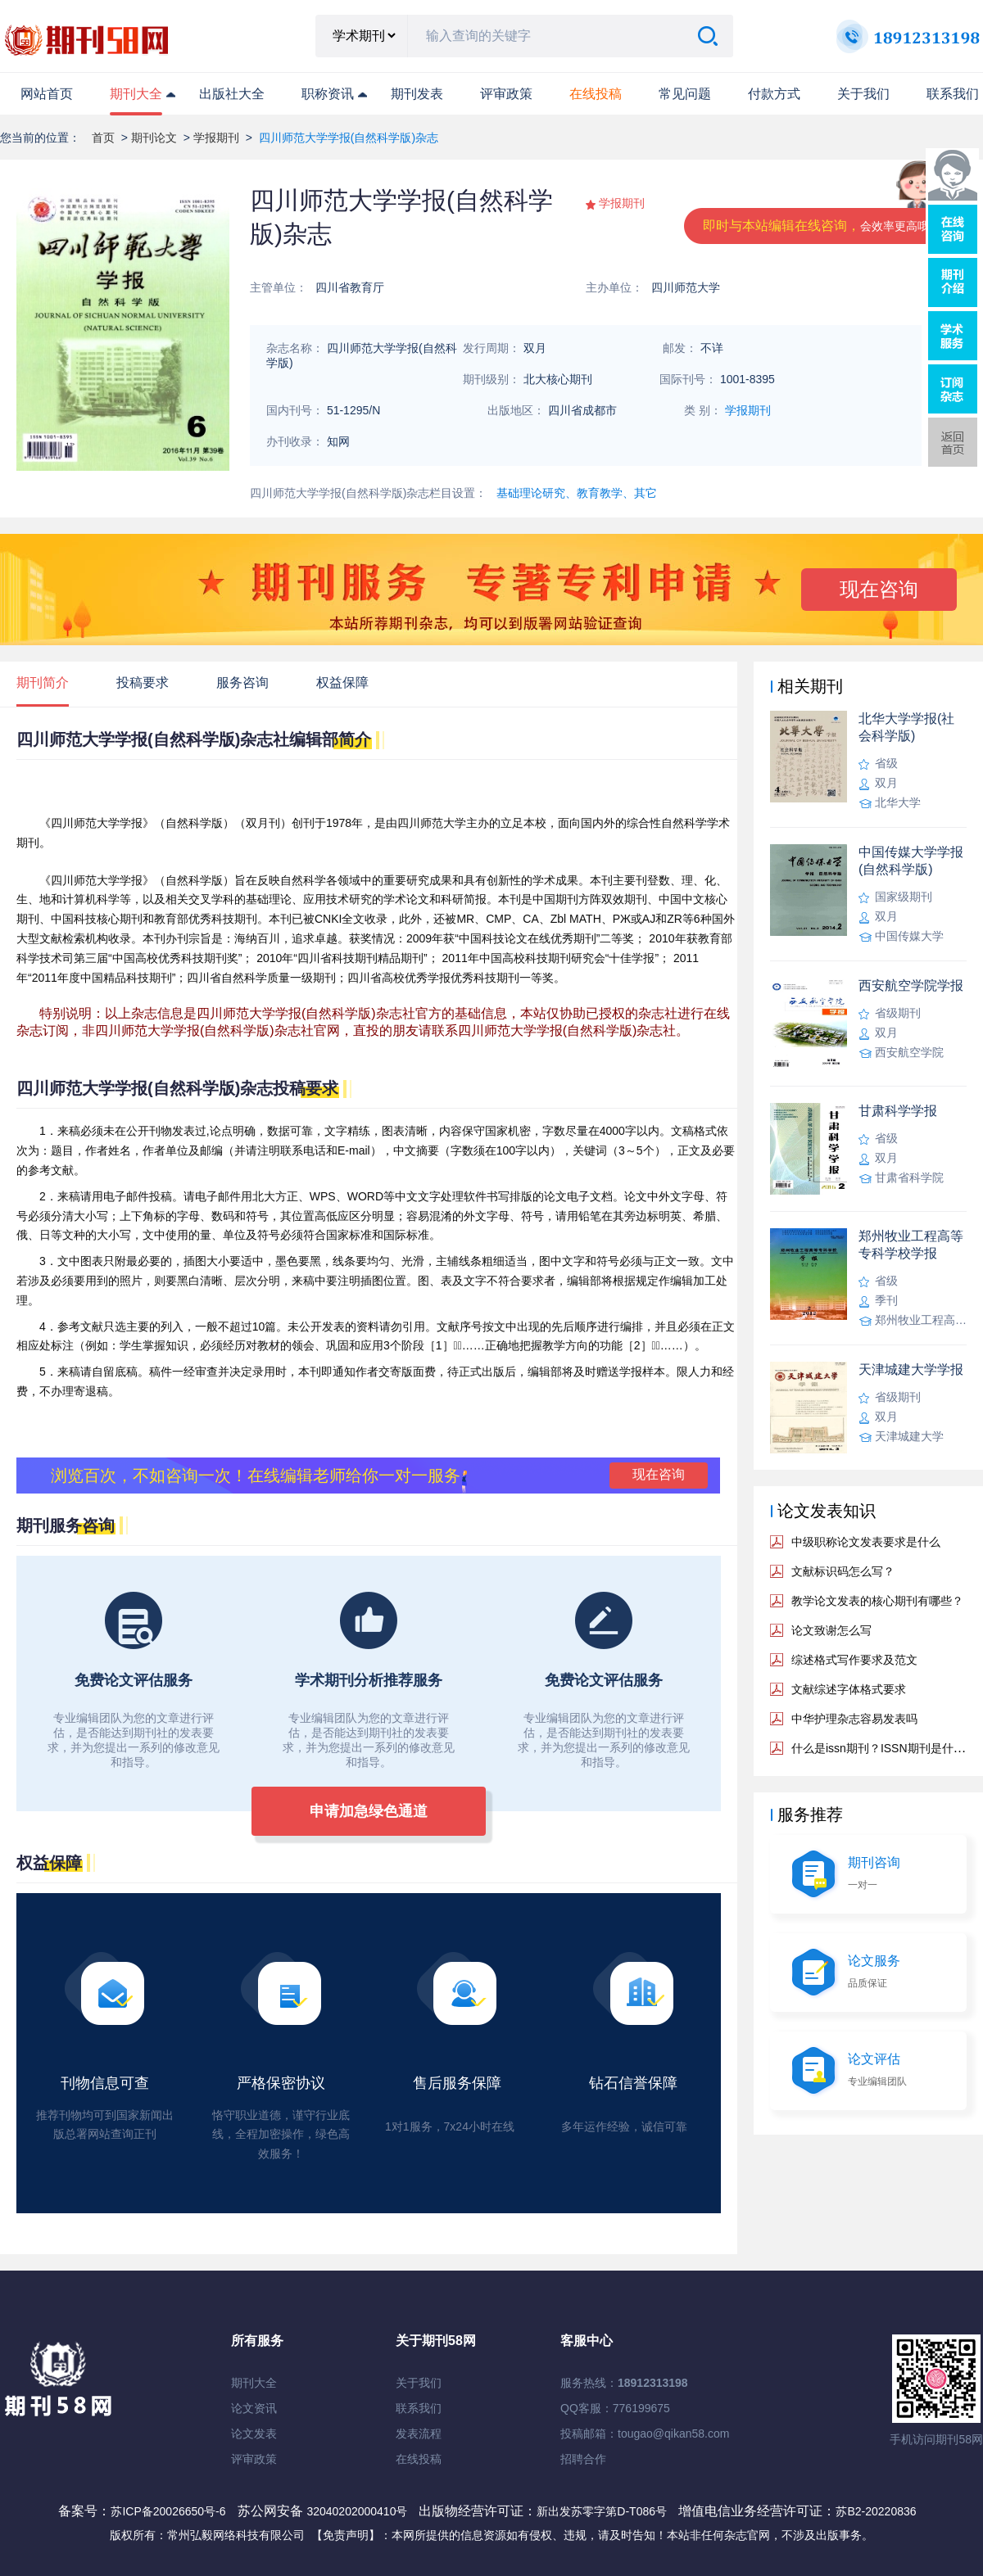 This screenshot has width=983, height=2576. What do you see at coordinates (254, 2408) in the screenshot?
I see `论文资讯` at bounding box center [254, 2408].